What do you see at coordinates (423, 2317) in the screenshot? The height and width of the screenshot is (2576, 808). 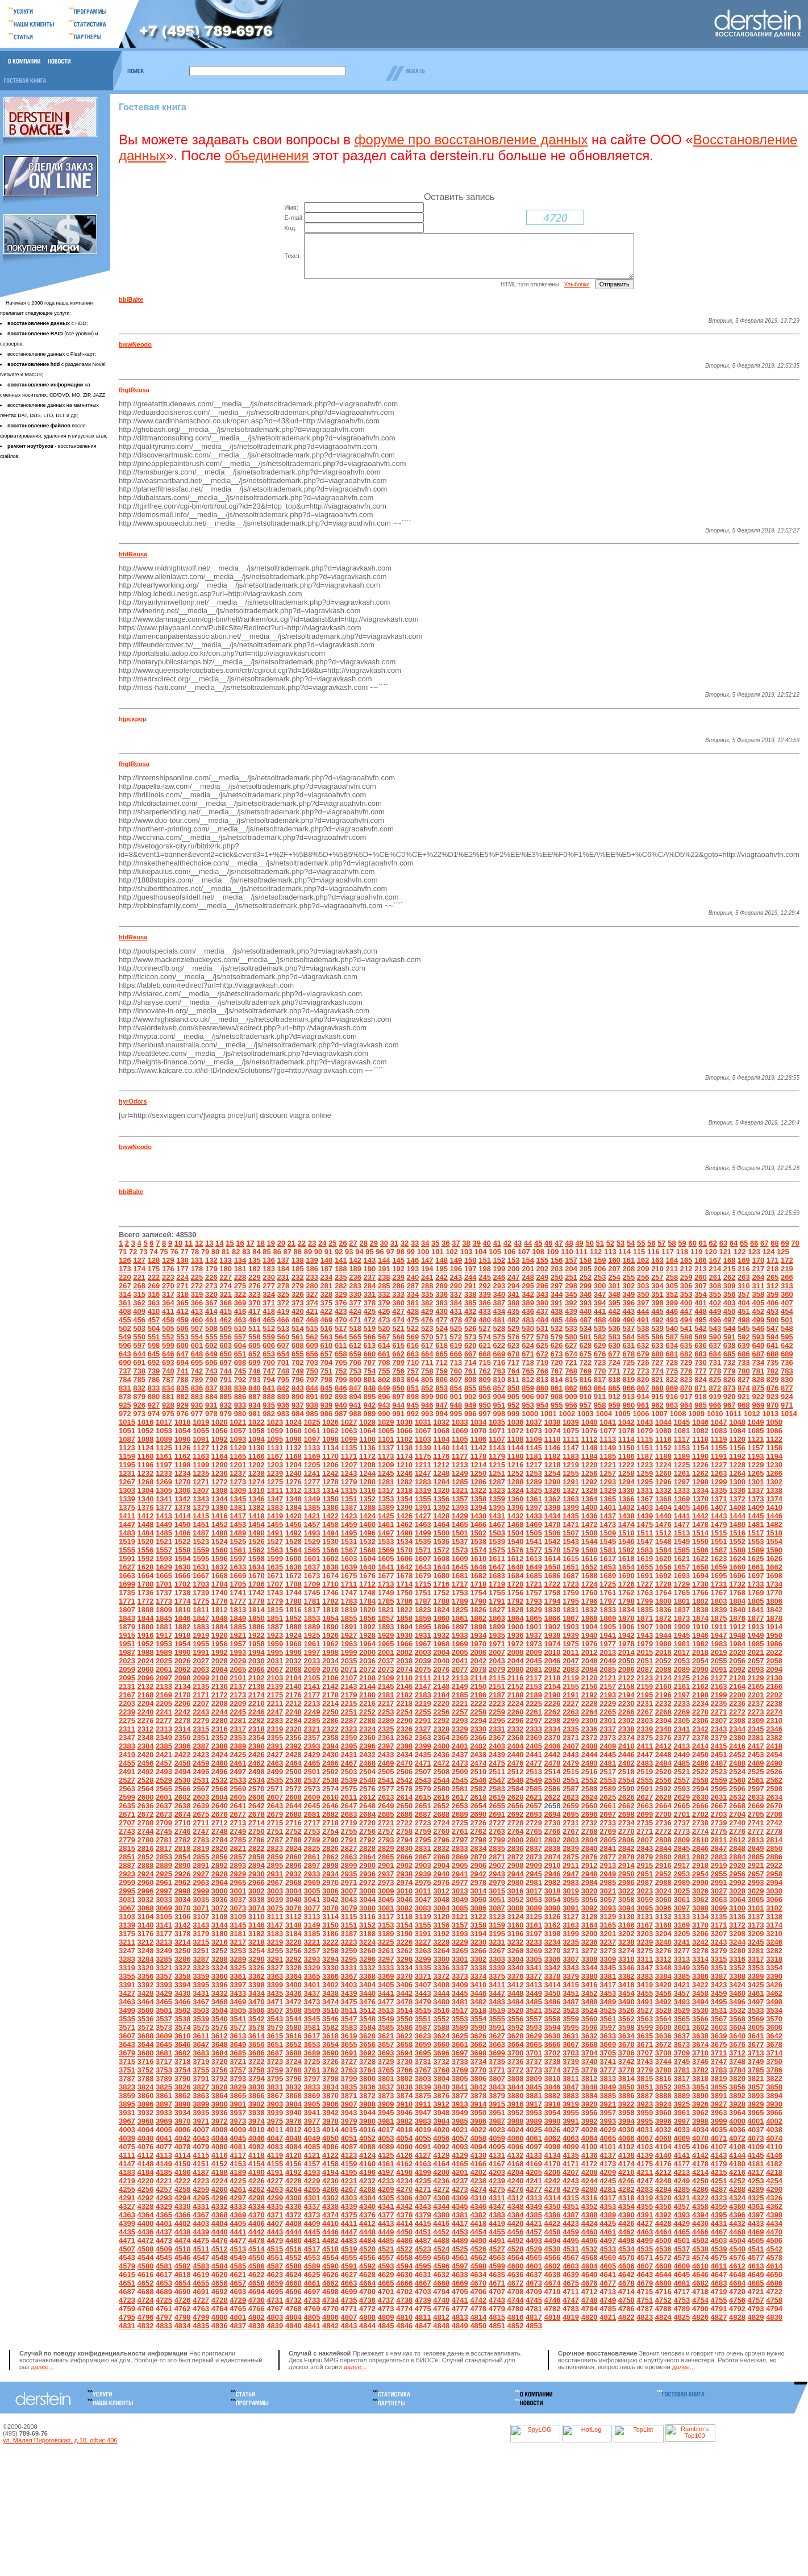 I see `4775` at bounding box center [423, 2317].